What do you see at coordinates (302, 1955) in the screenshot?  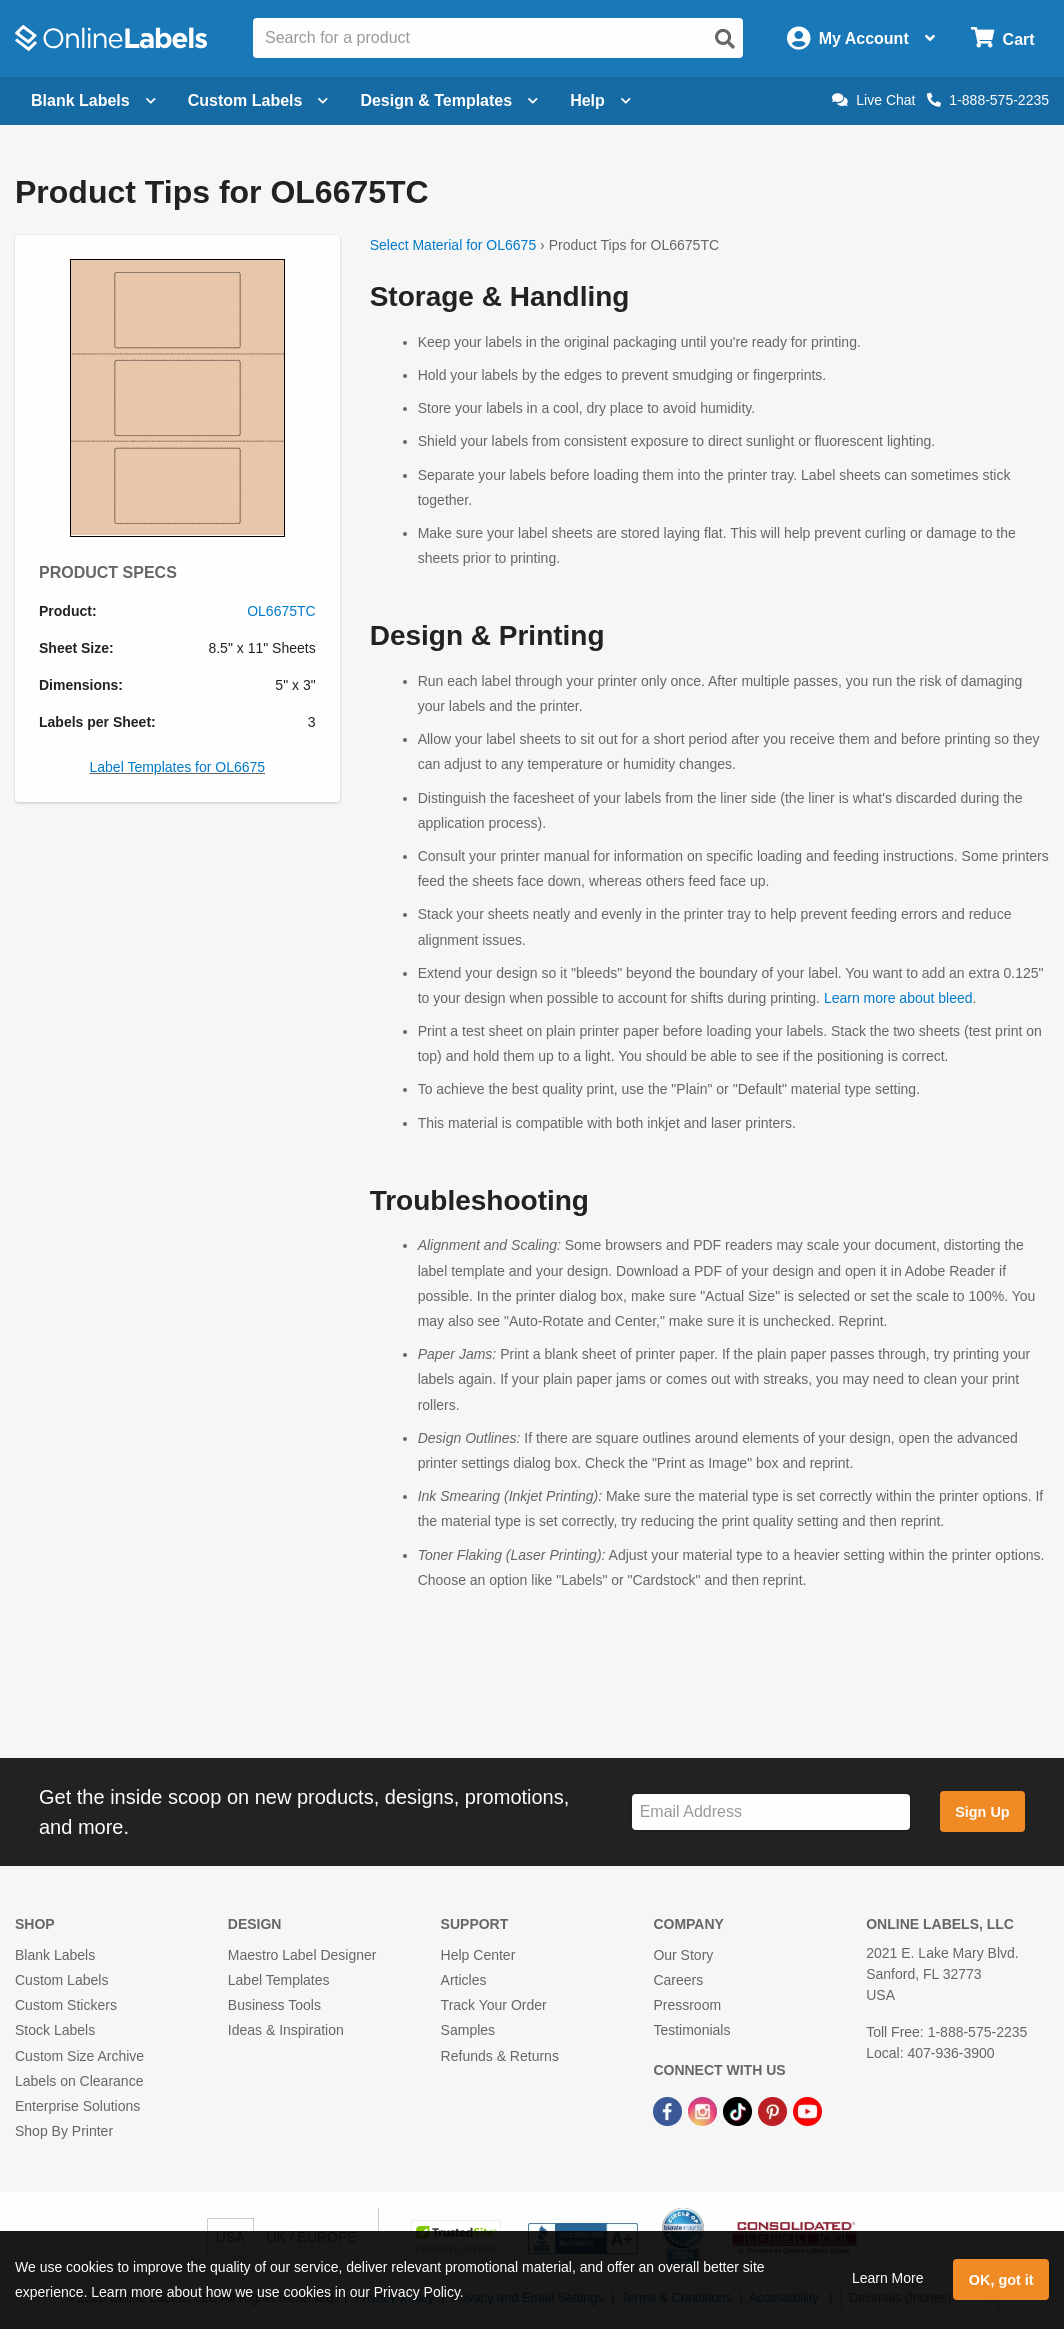 I see `Maestro Label Designer` at bounding box center [302, 1955].